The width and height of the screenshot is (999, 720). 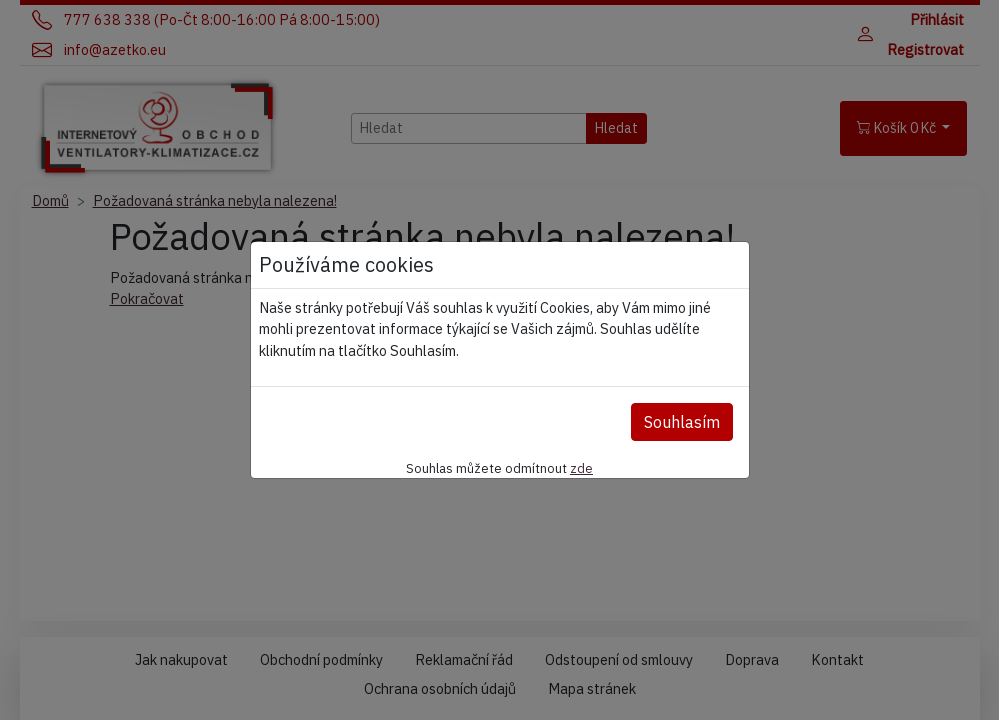 What do you see at coordinates (682, 422) in the screenshot?
I see `Souhlasím` at bounding box center [682, 422].